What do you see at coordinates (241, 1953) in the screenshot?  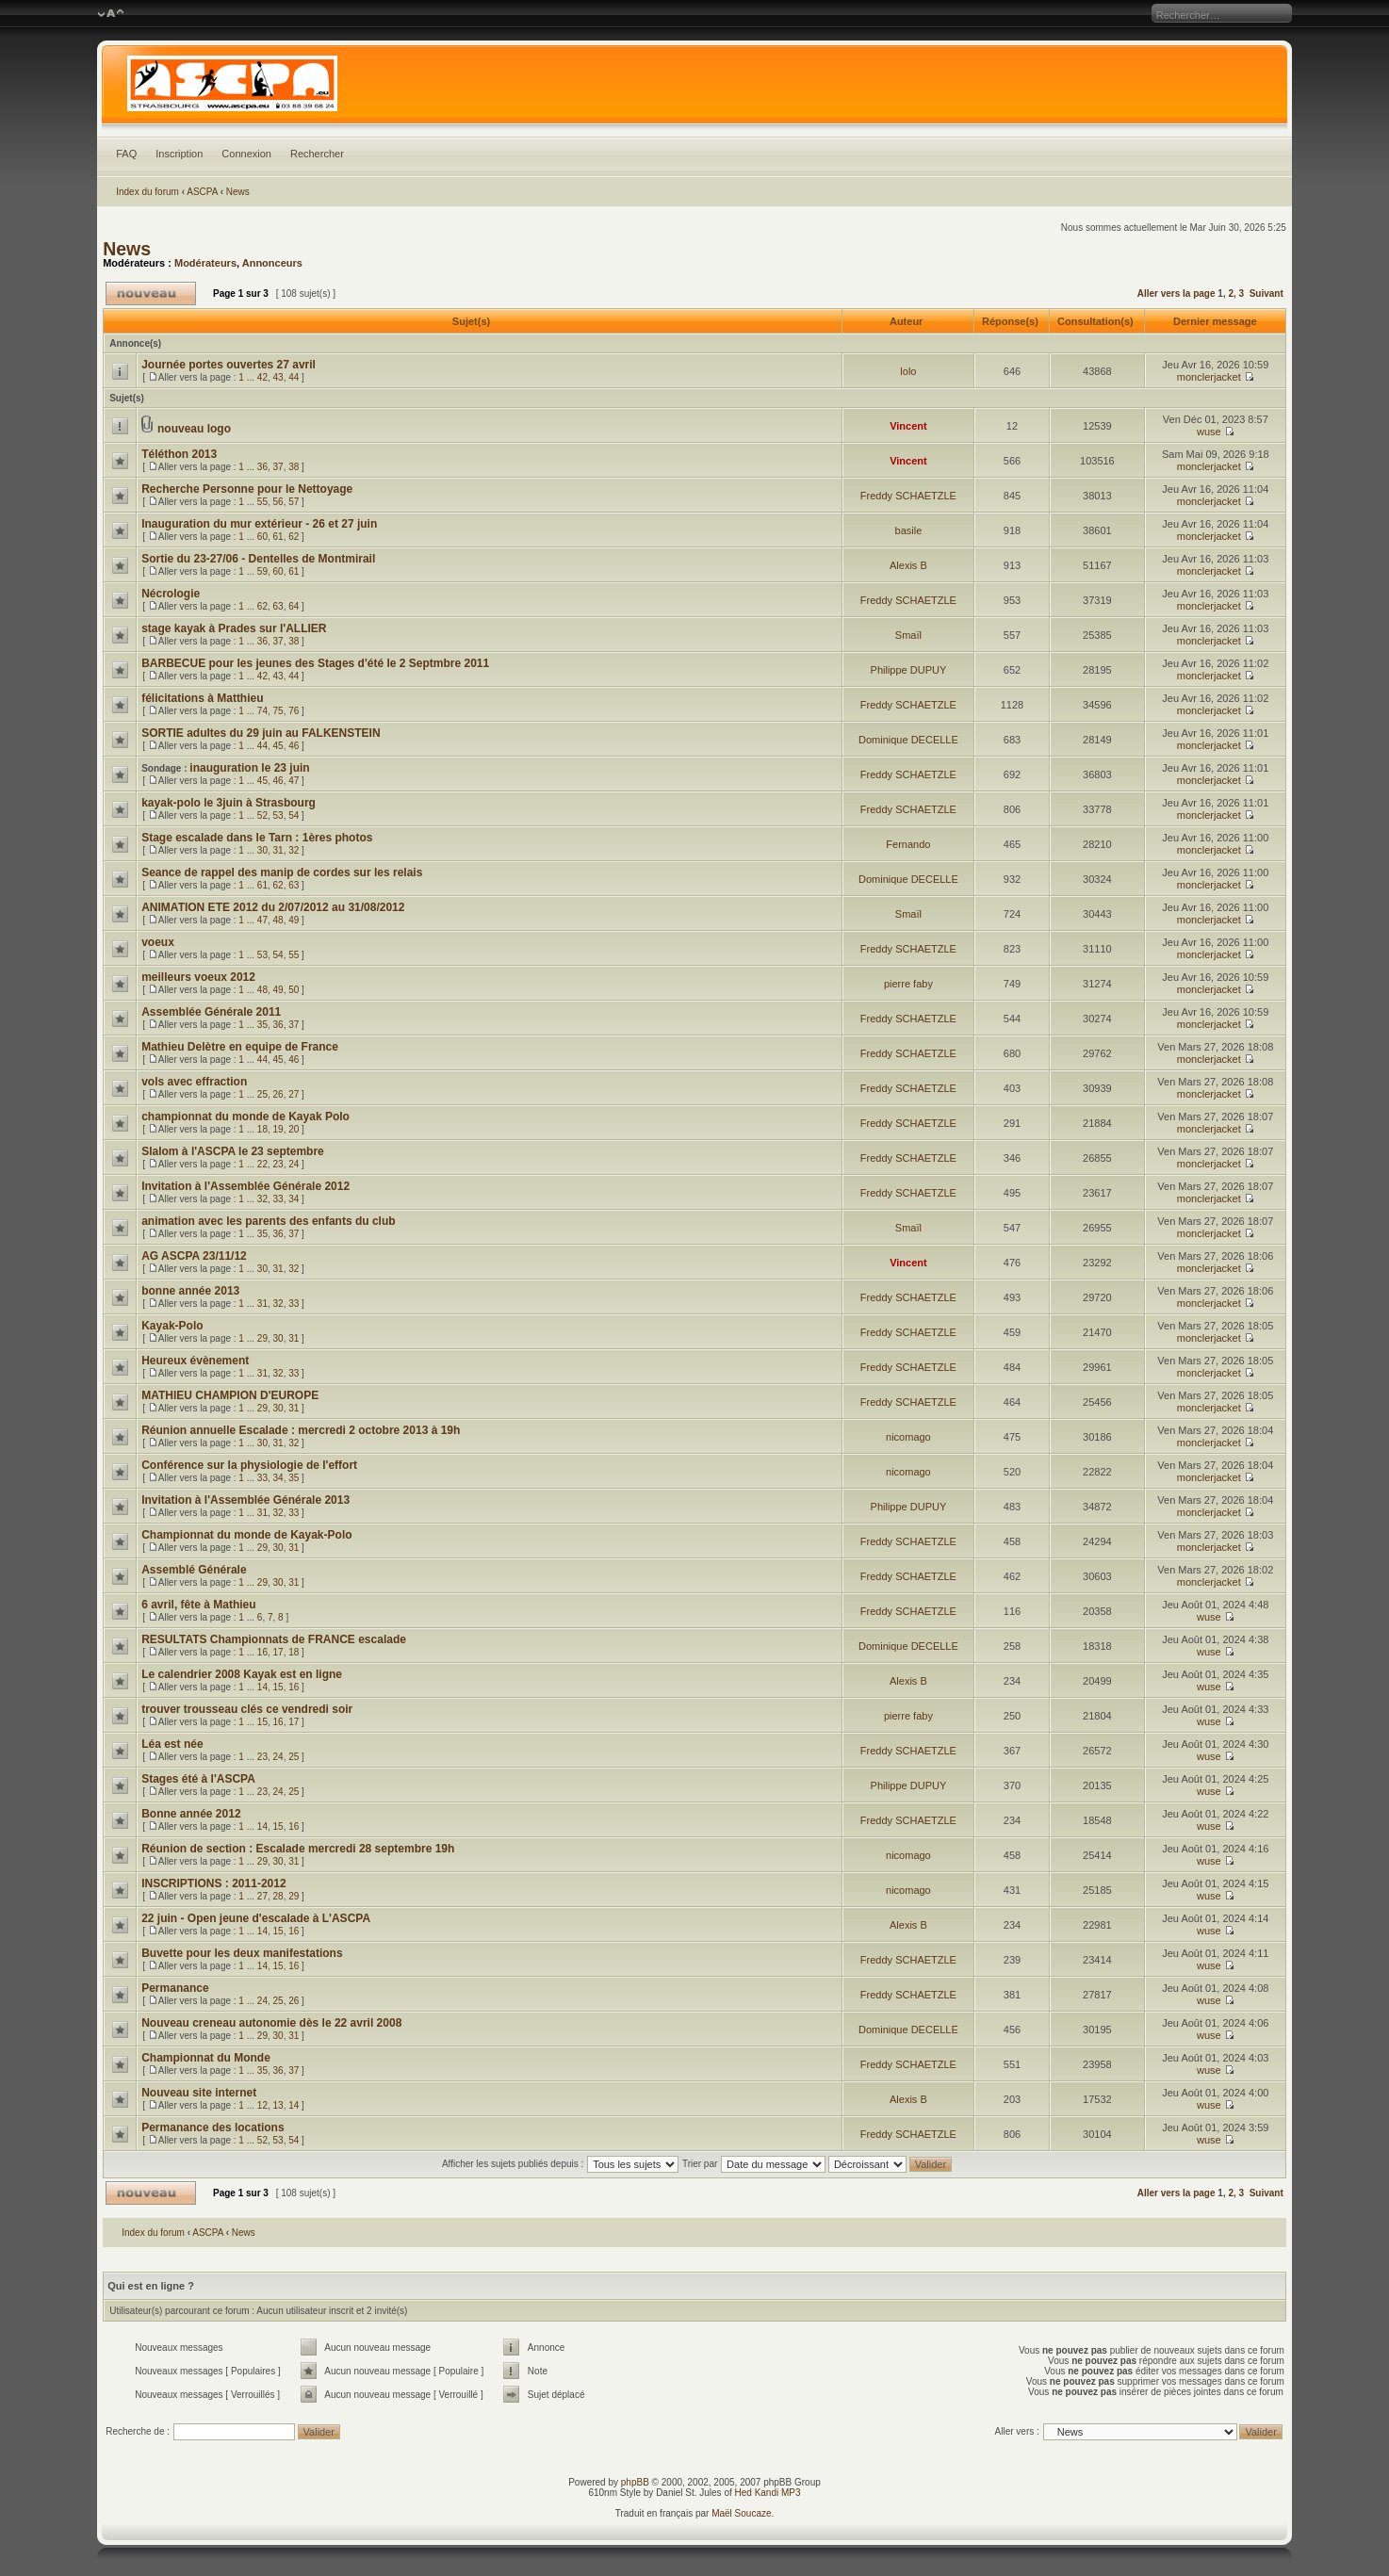 I see `Buvette pour les deux manifestations` at bounding box center [241, 1953].